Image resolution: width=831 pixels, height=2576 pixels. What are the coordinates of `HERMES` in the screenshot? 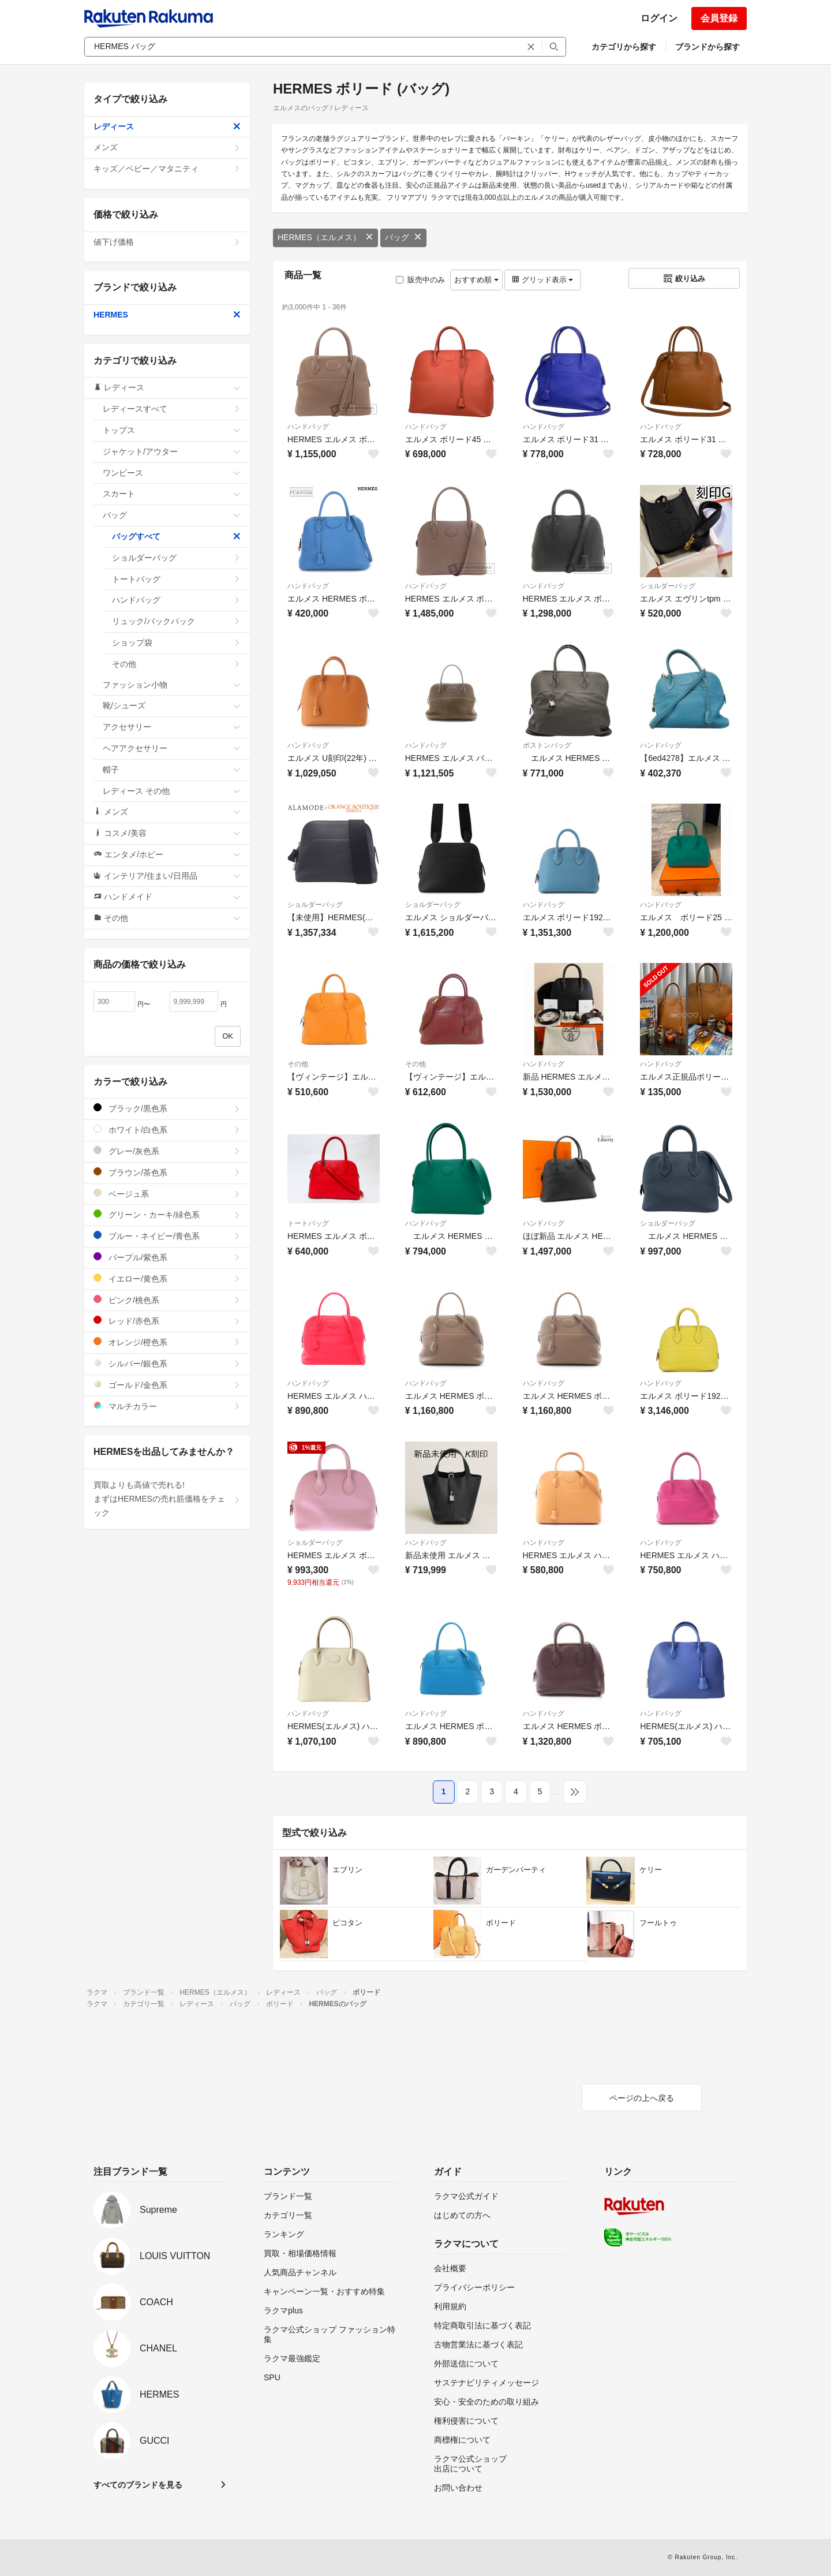 It's located at (167, 314).